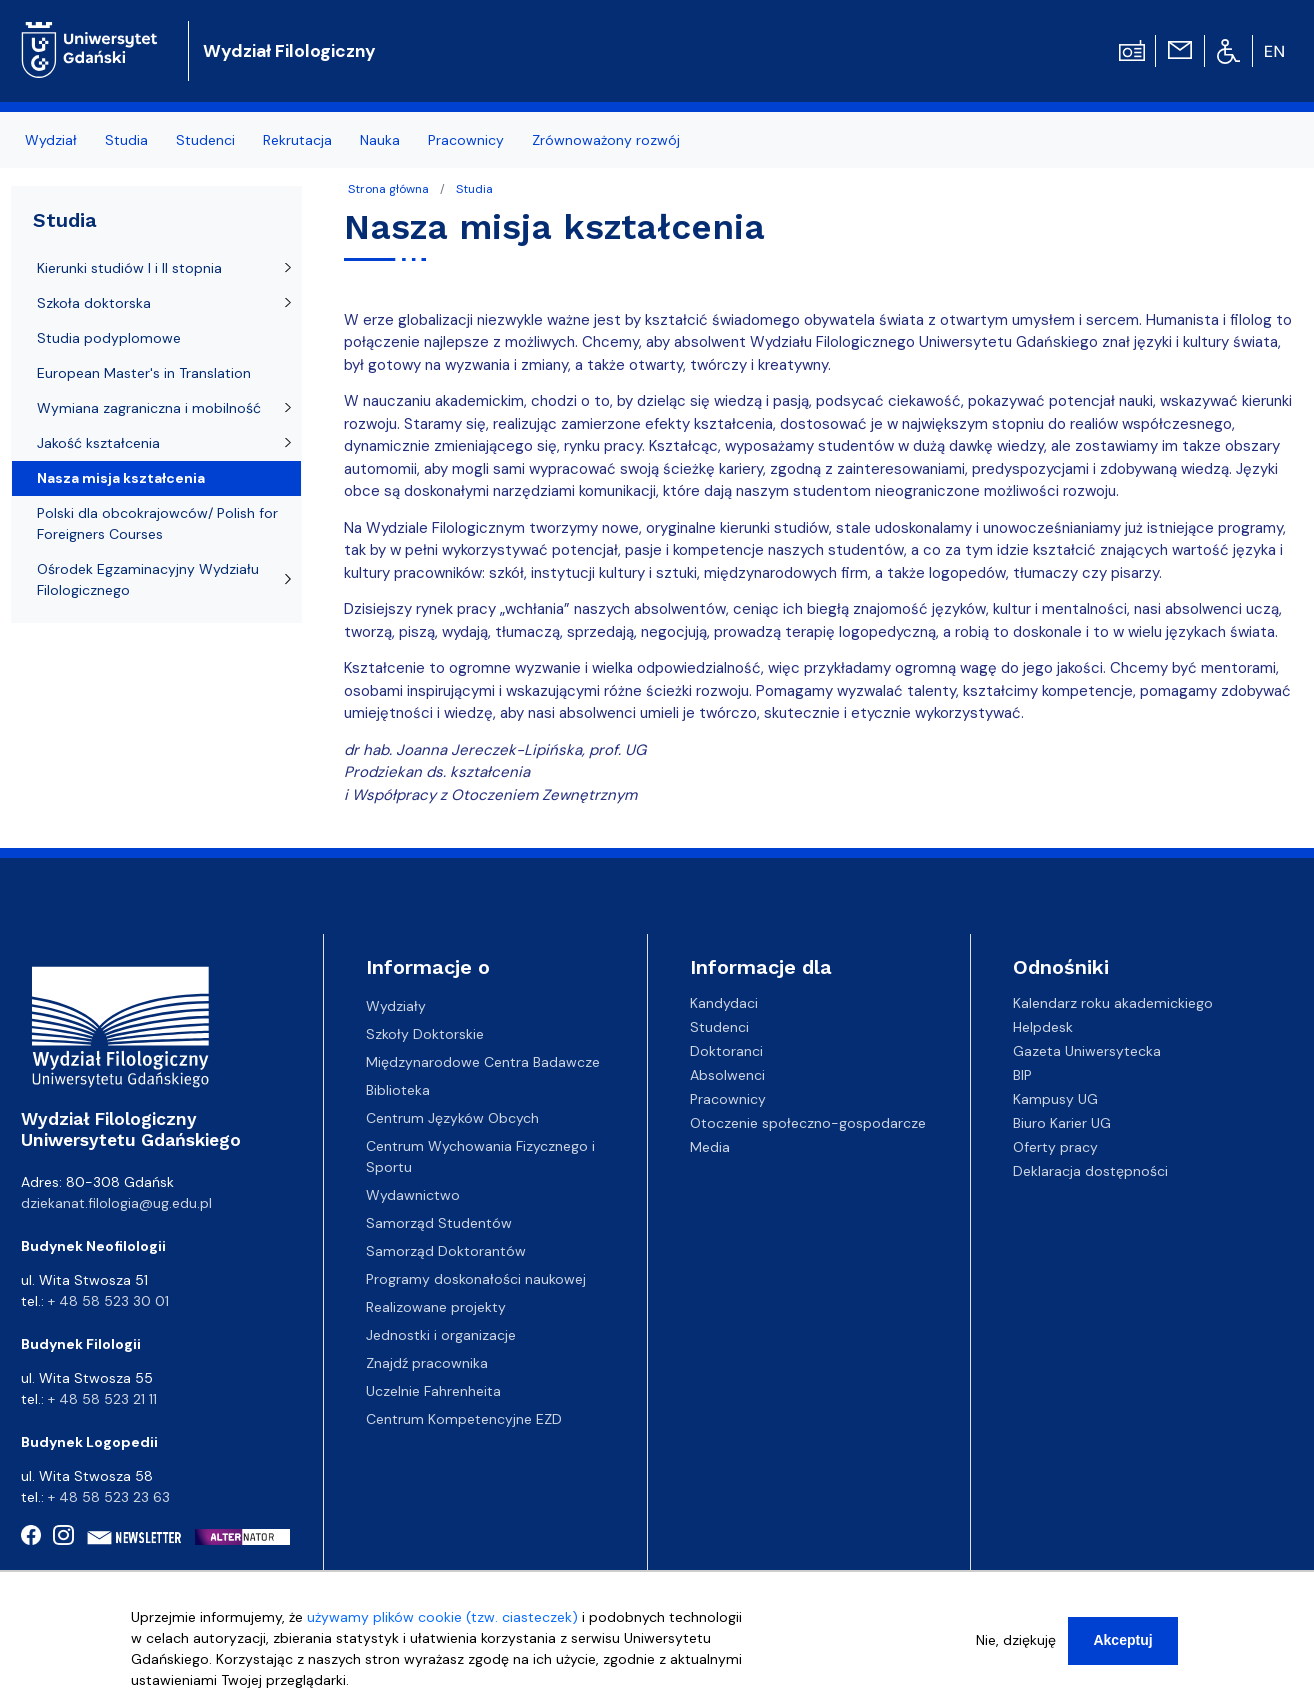  I want to click on Studia [menuitem], so click(126, 140).